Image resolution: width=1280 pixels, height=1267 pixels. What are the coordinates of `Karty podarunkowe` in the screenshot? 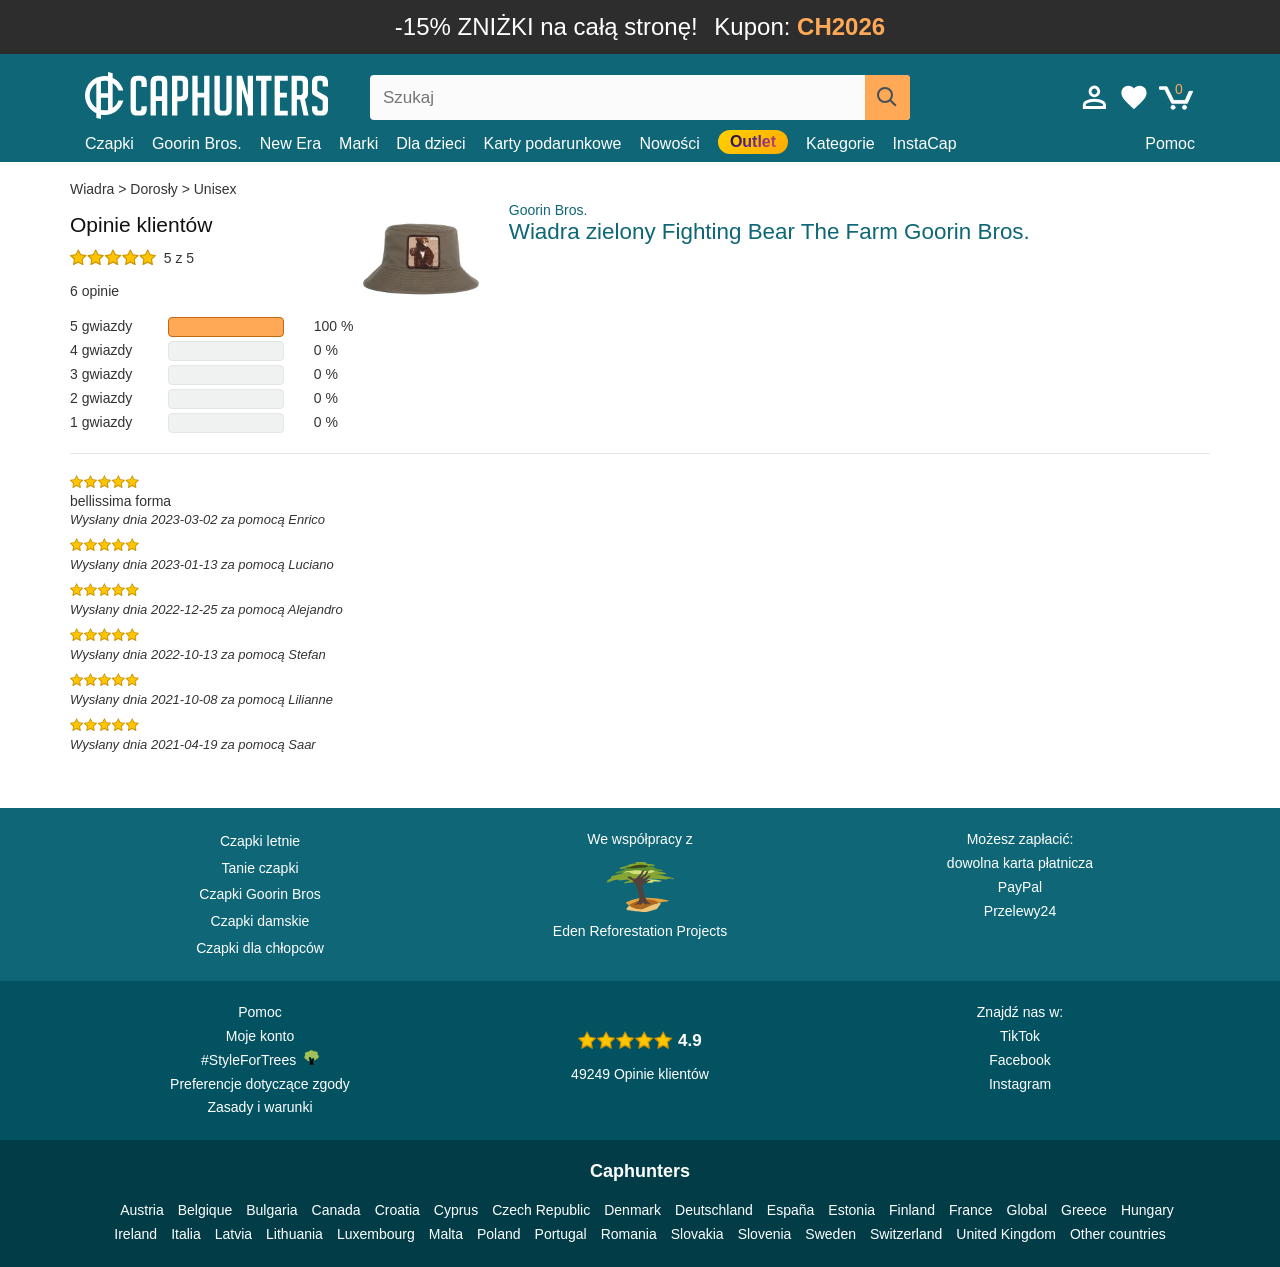 It's located at (553, 143).